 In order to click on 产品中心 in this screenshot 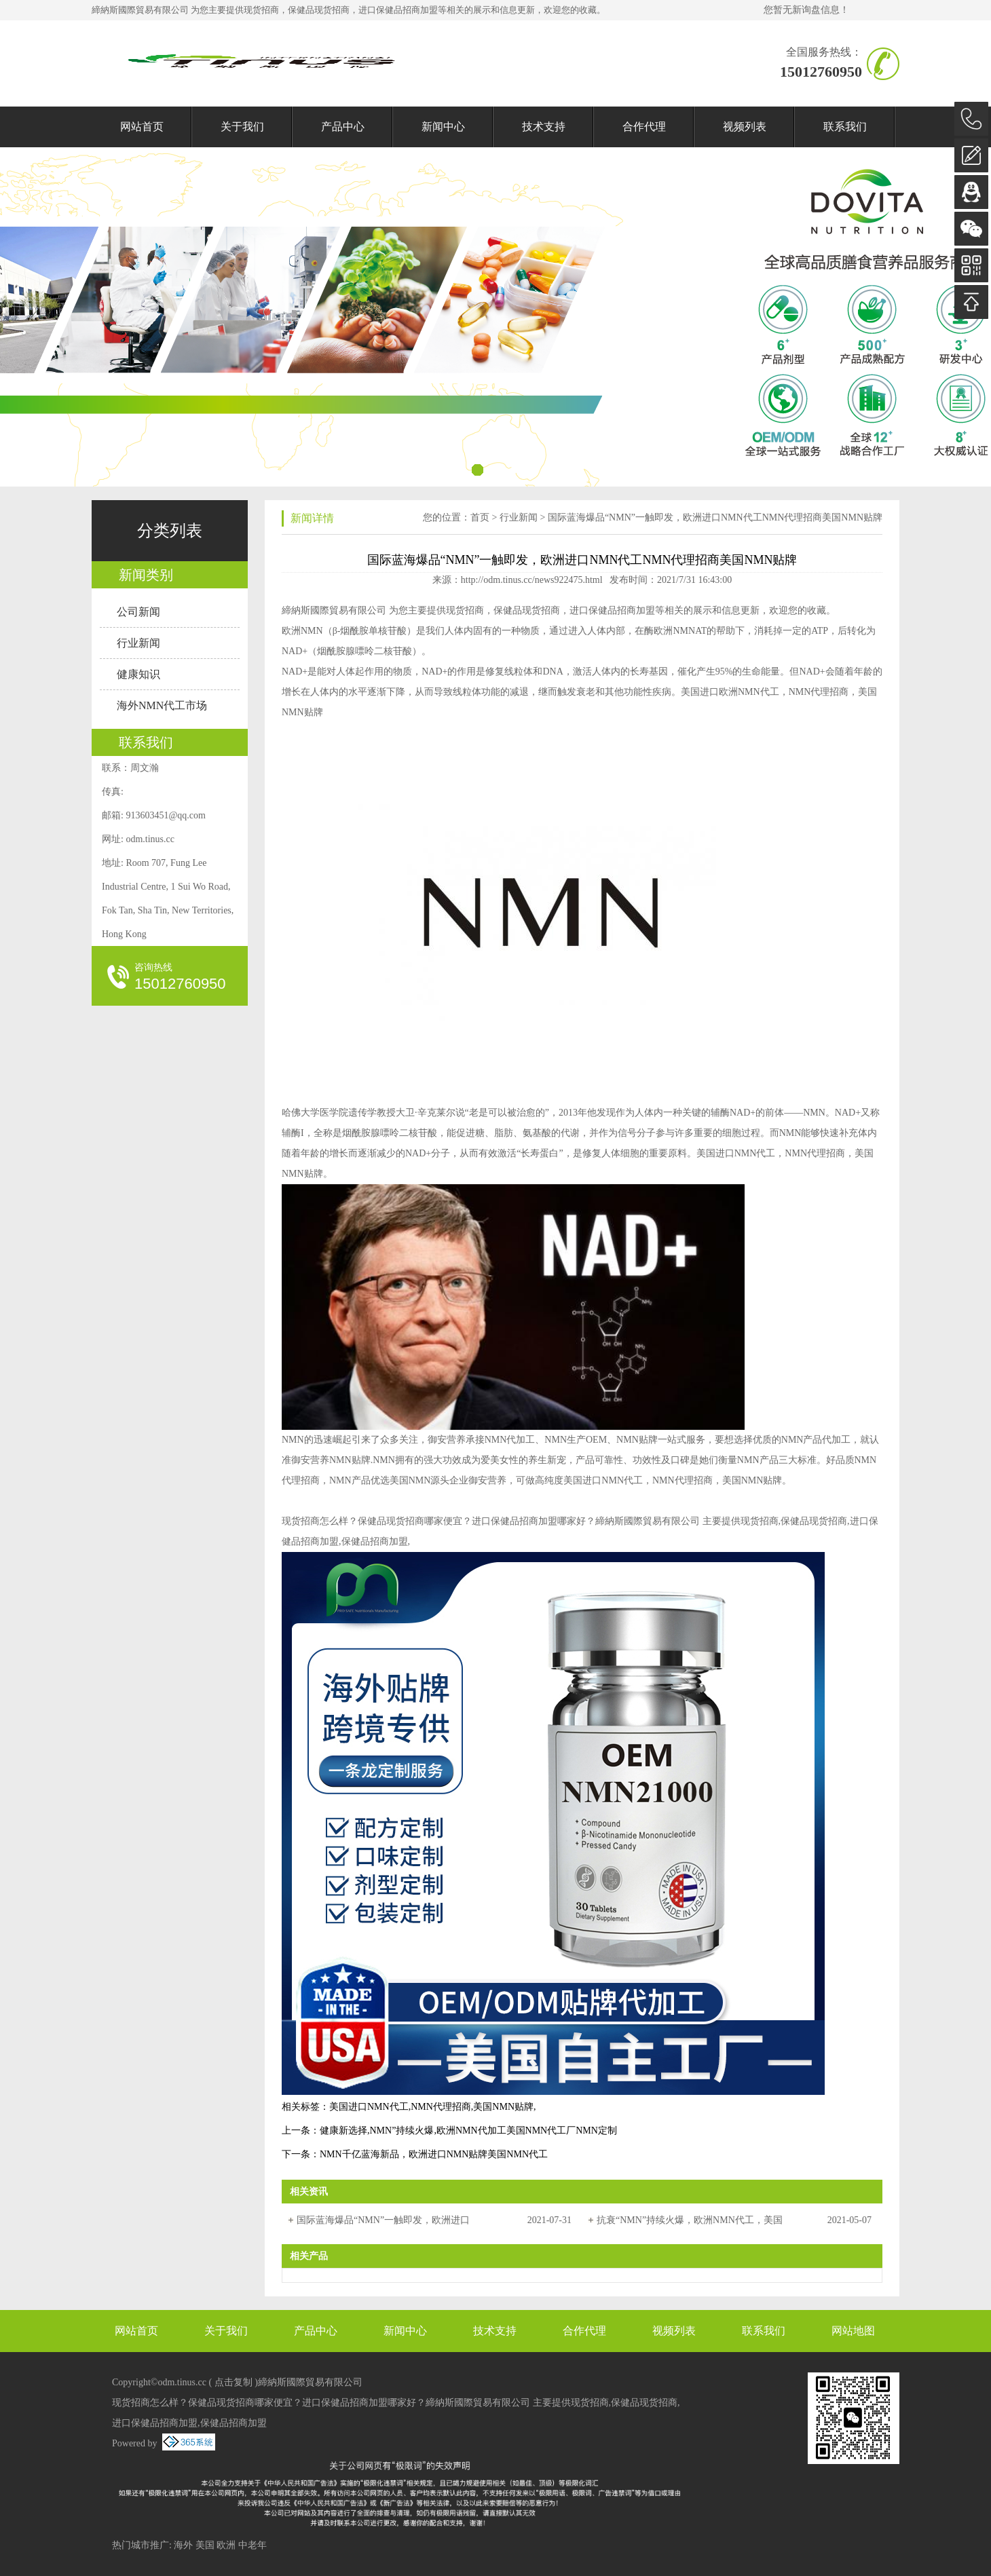, I will do `click(342, 126)`.